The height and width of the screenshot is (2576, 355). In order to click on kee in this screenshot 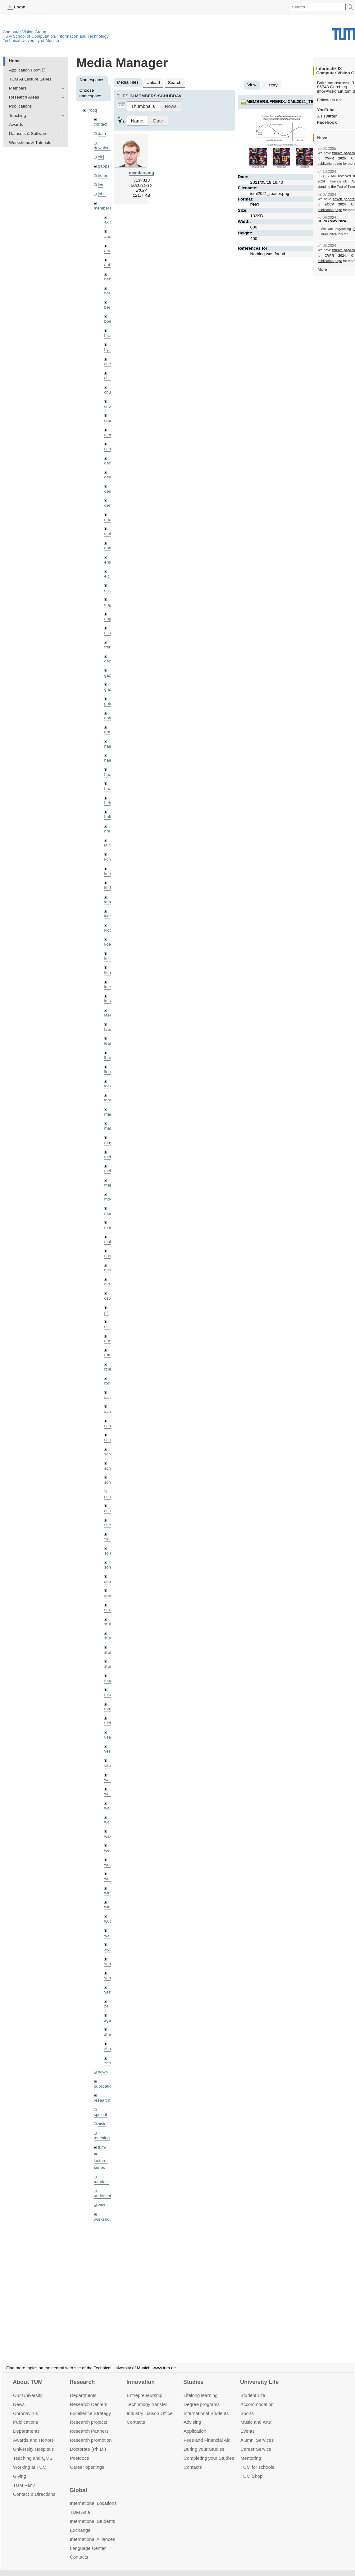, I will do `click(107, 873)`.